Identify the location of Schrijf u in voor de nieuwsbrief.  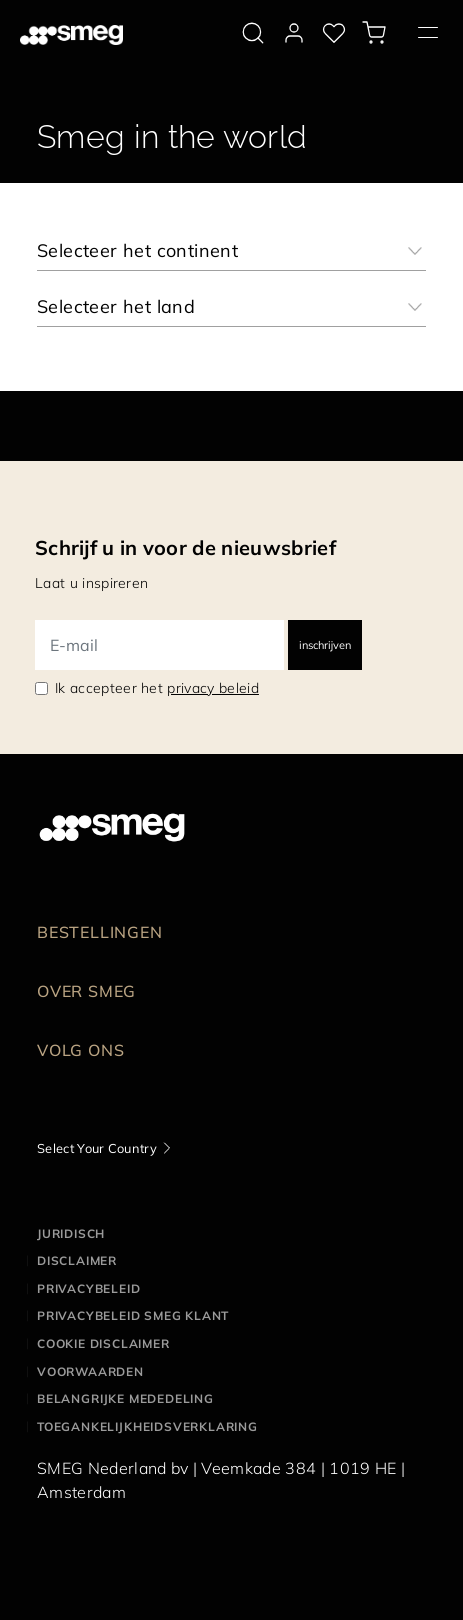
(185, 547).